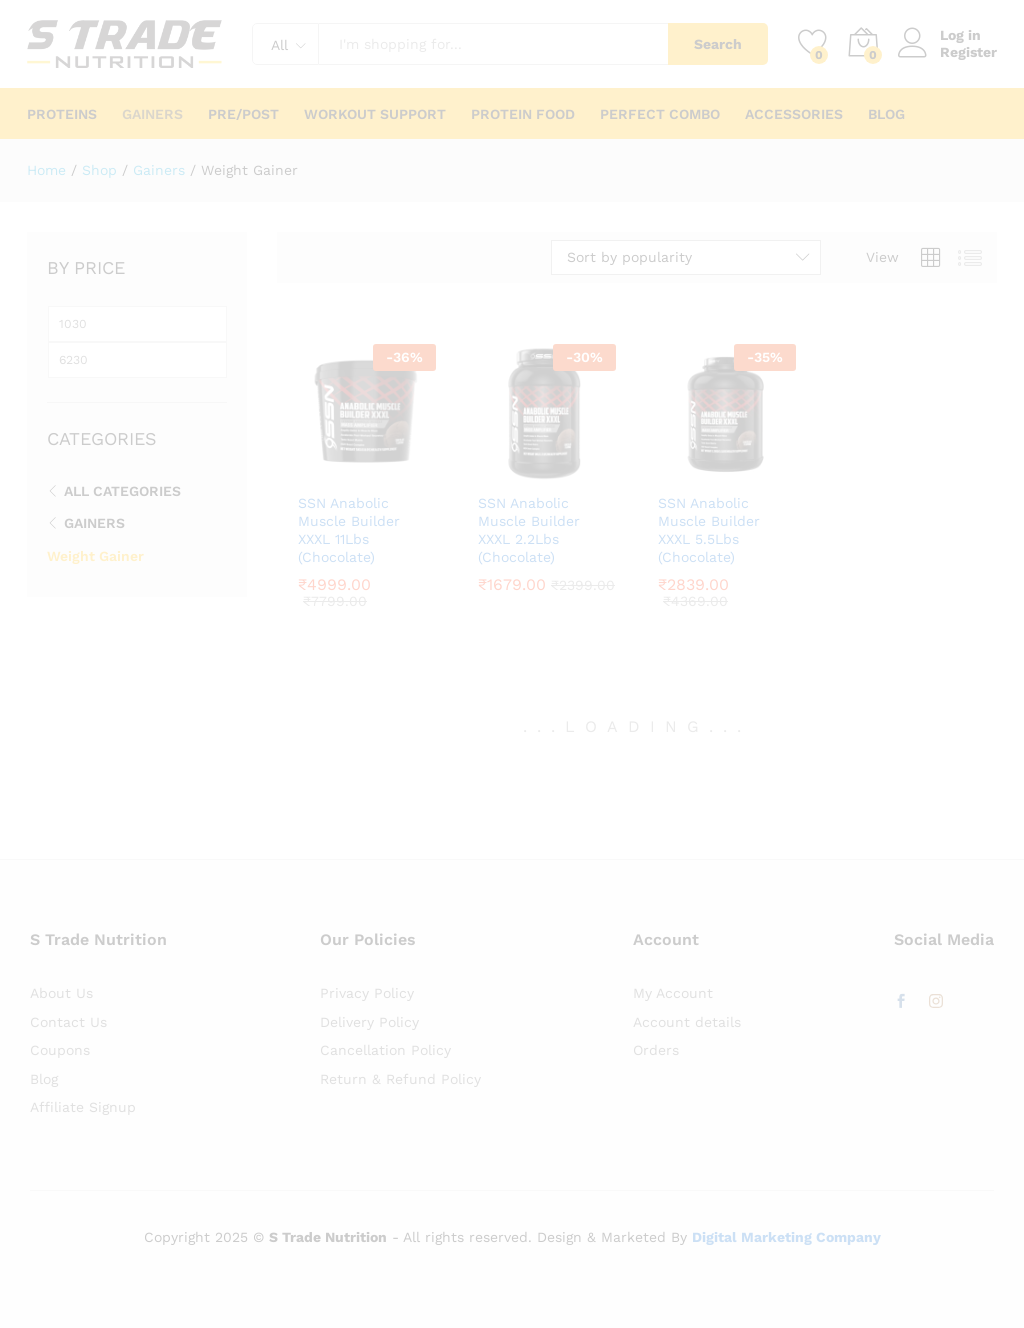 Image resolution: width=1024 pixels, height=1328 pixels. What do you see at coordinates (400, 1079) in the screenshot?
I see `Return & Refund Policy` at bounding box center [400, 1079].